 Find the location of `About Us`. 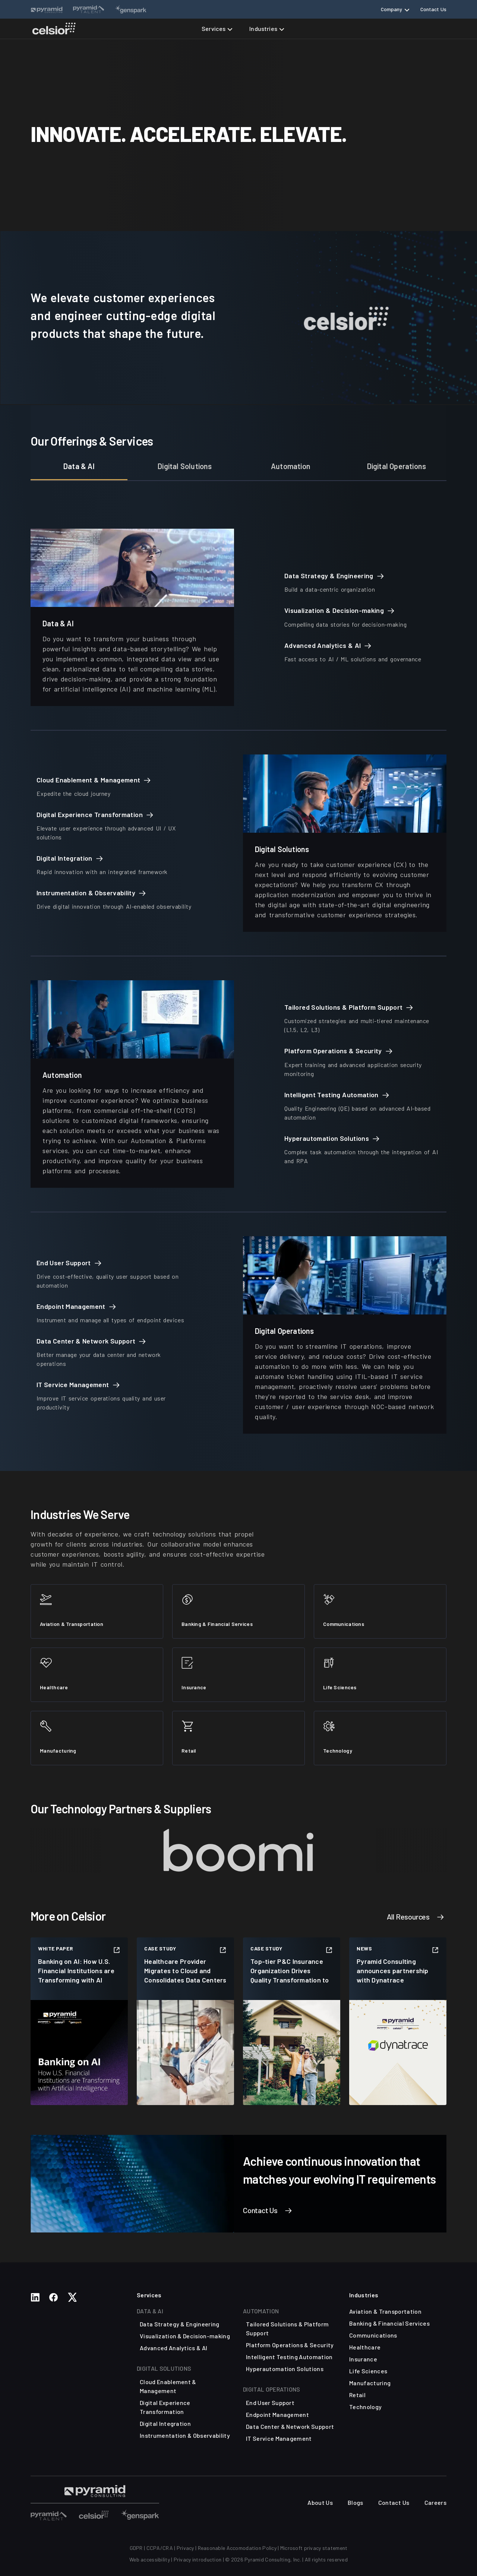

About Us is located at coordinates (320, 2502).